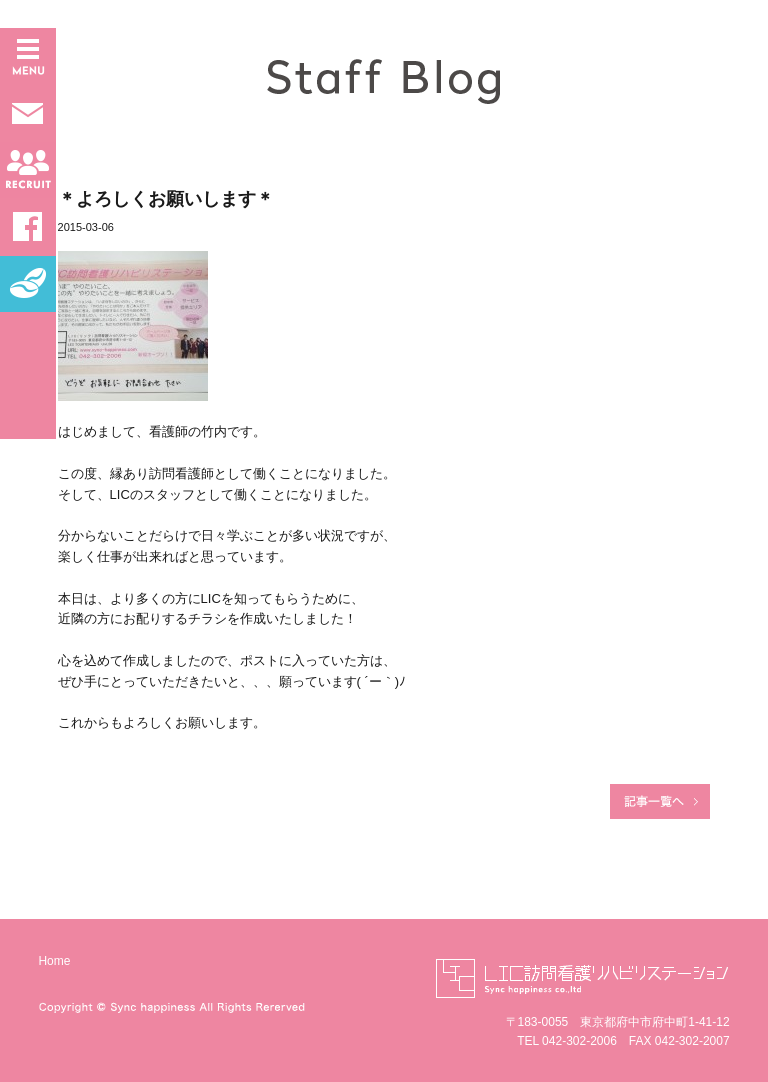 This screenshot has width=768, height=1082. What do you see at coordinates (54, 961) in the screenshot?
I see `Home` at bounding box center [54, 961].